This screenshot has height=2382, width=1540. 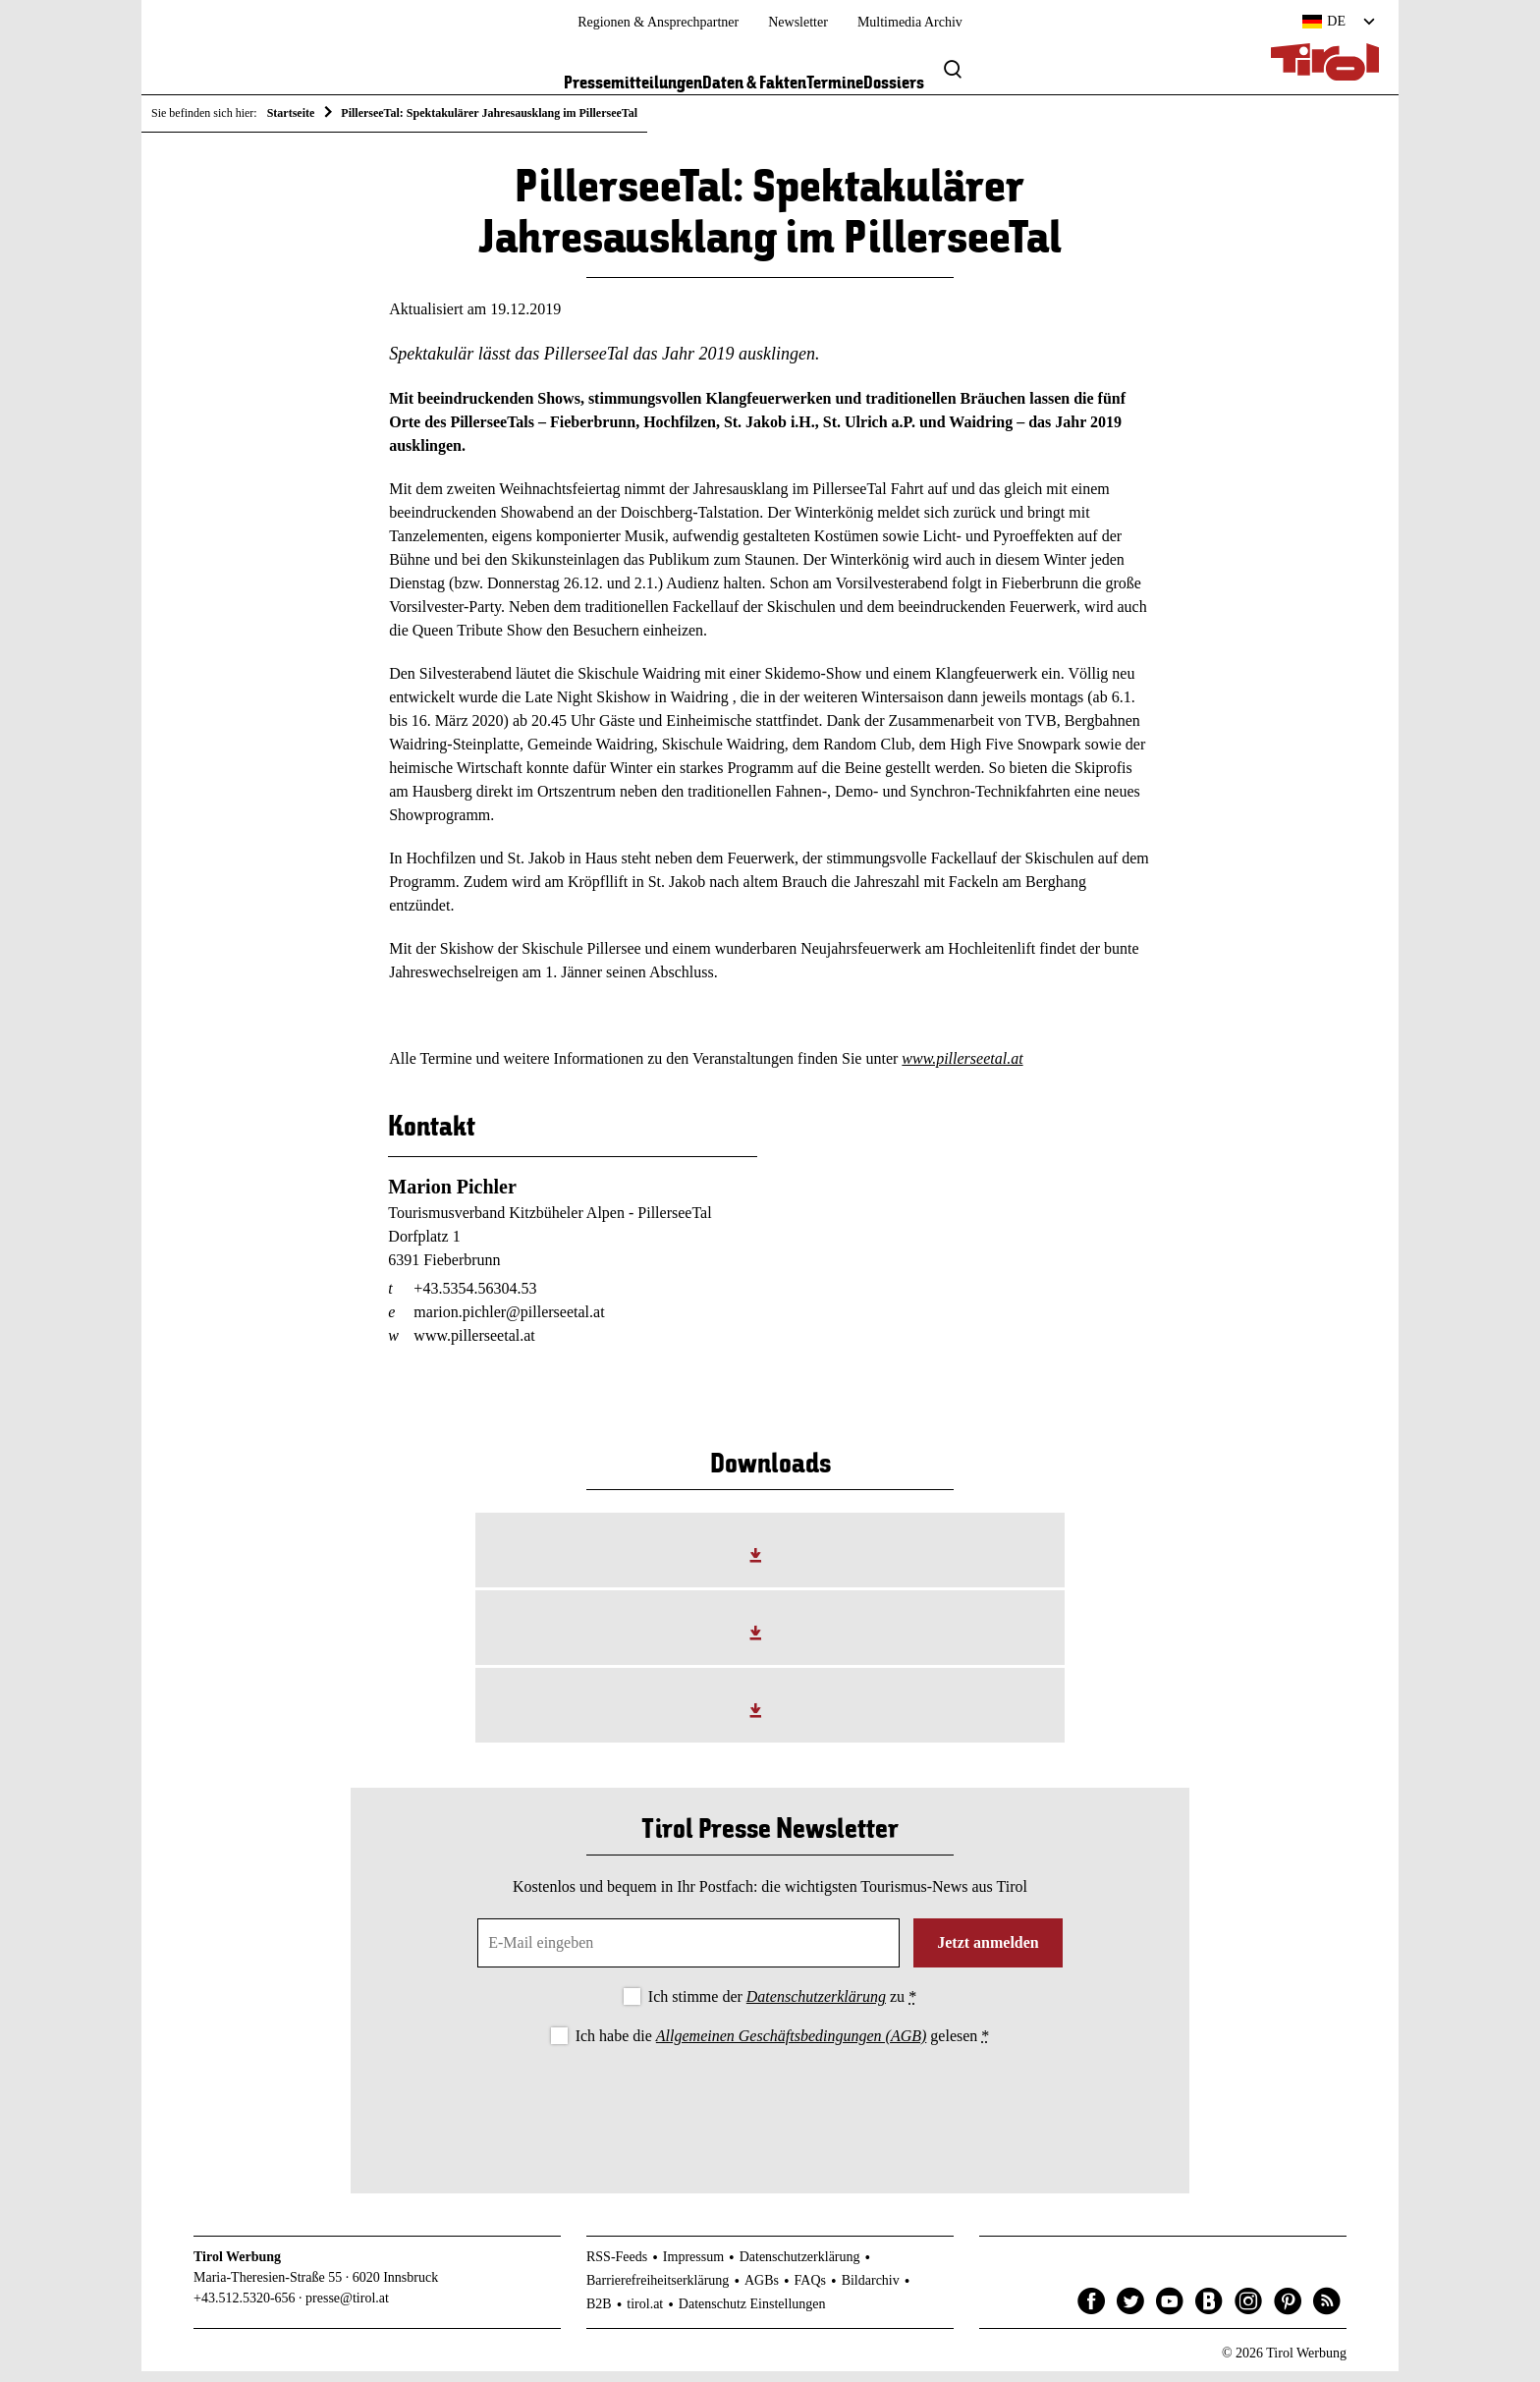 What do you see at coordinates (791, 2045) in the screenshot?
I see `Allgemeinen Geschäftsbedingungen (AGB)` at bounding box center [791, 2045].